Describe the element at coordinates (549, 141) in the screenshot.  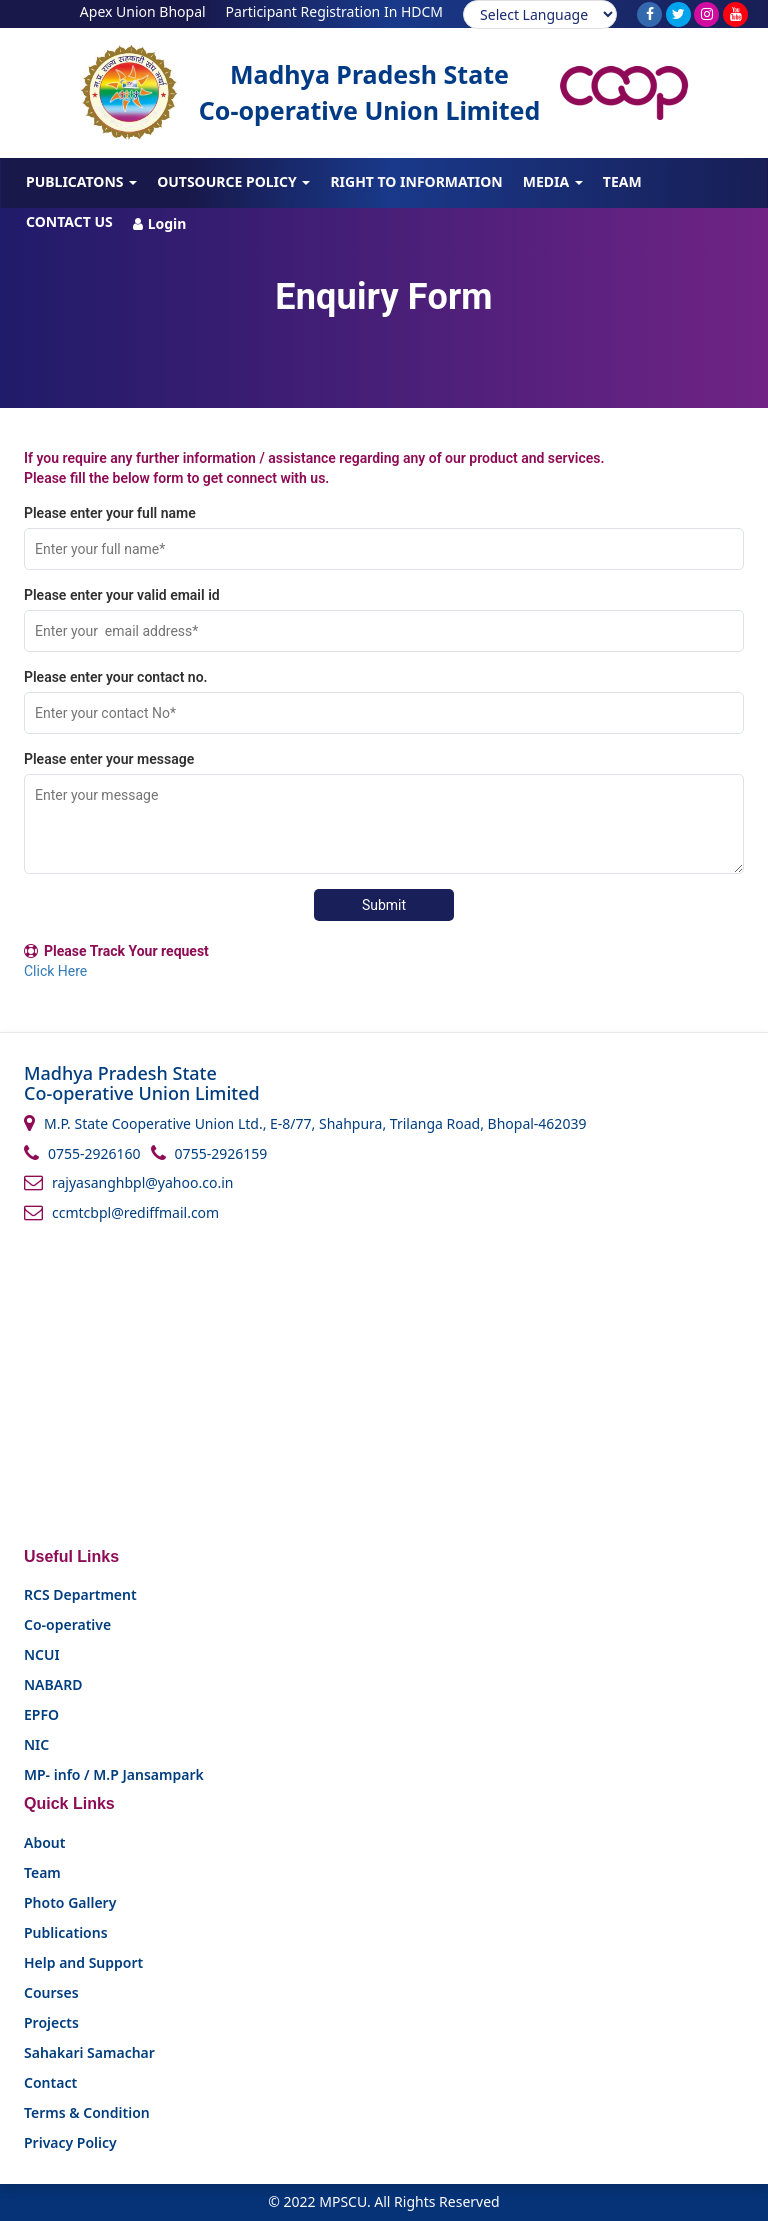
I see `Training` at that location.